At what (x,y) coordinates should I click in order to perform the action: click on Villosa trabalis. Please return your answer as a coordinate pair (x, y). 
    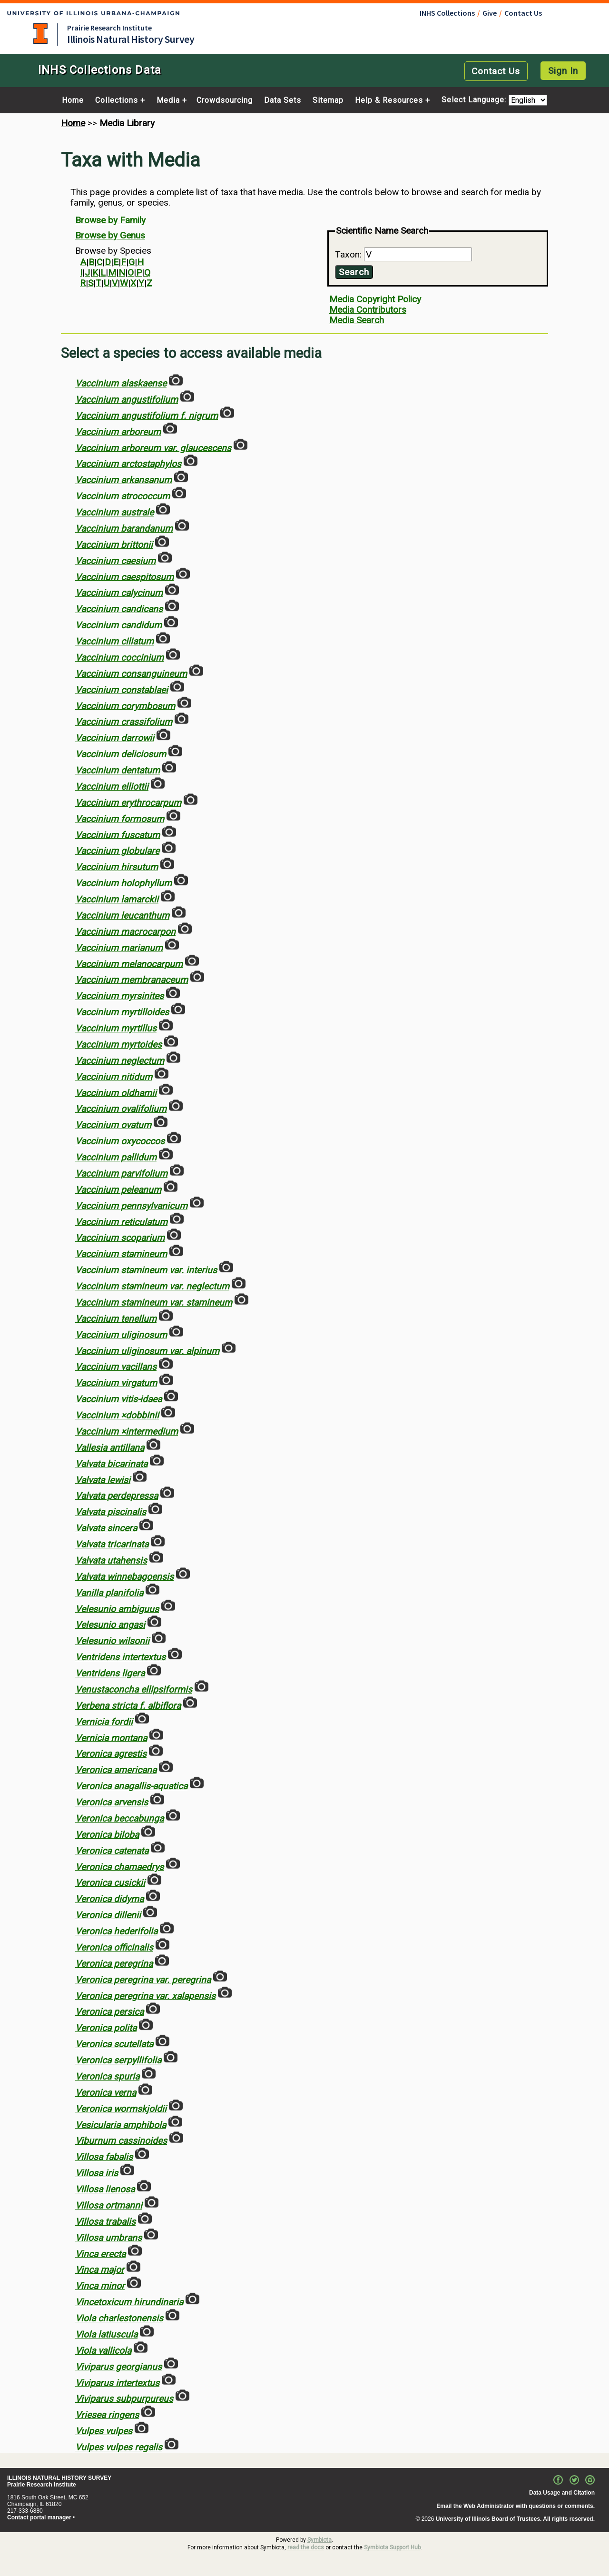
    Looking at the image, I should click on (105, 2221).